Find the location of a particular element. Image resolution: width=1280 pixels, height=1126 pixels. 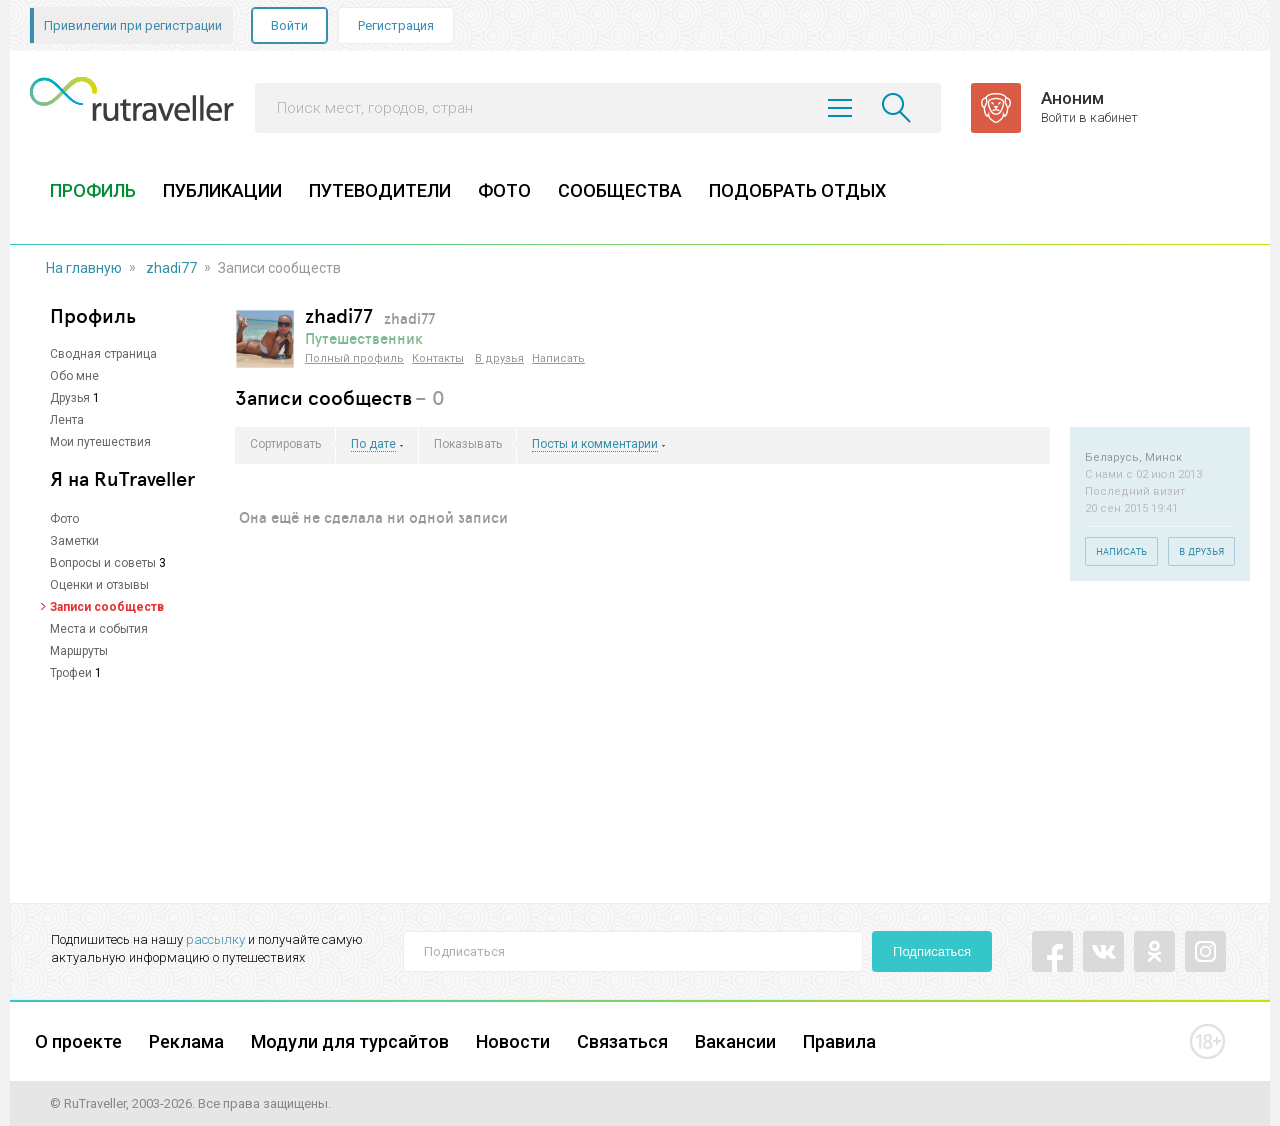

Полный профиль is located at coordinates (354, 358).